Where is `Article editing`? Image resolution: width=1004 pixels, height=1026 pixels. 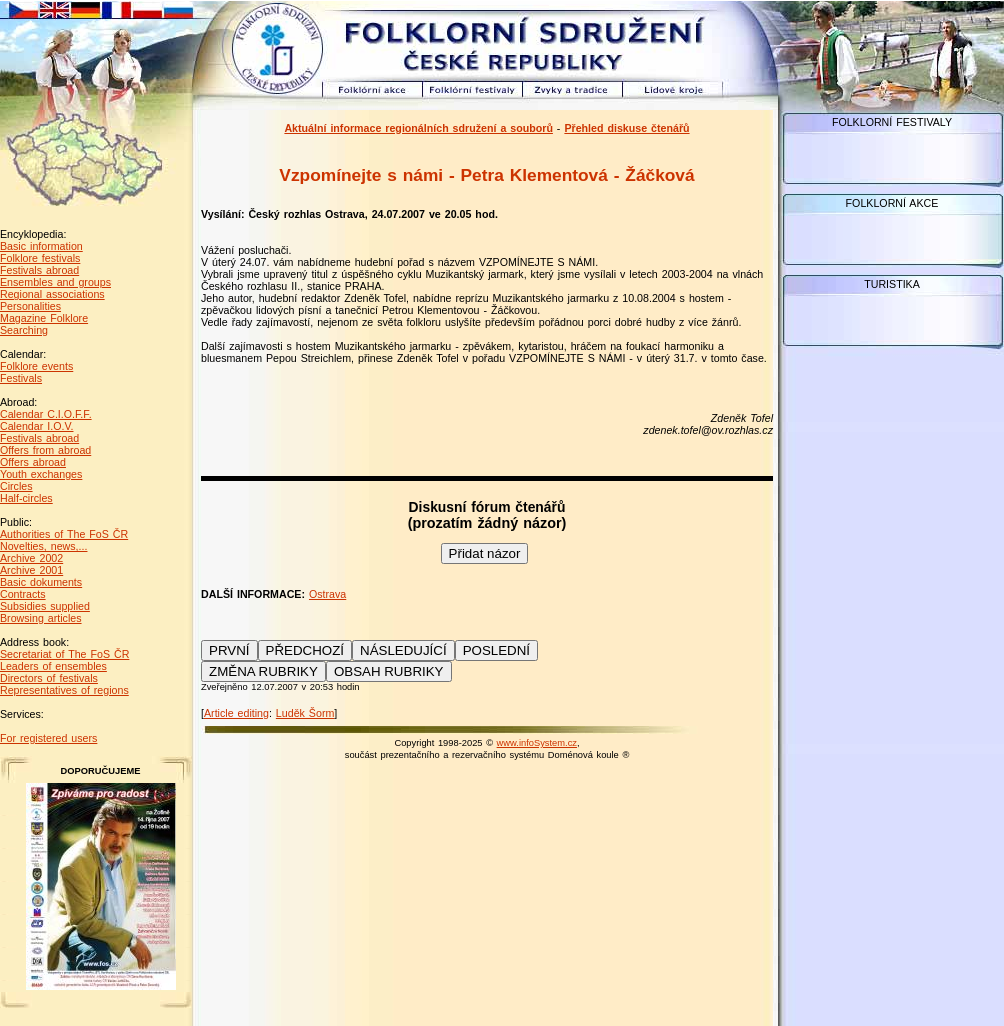
Article editing is located at coordinates (236, 713).